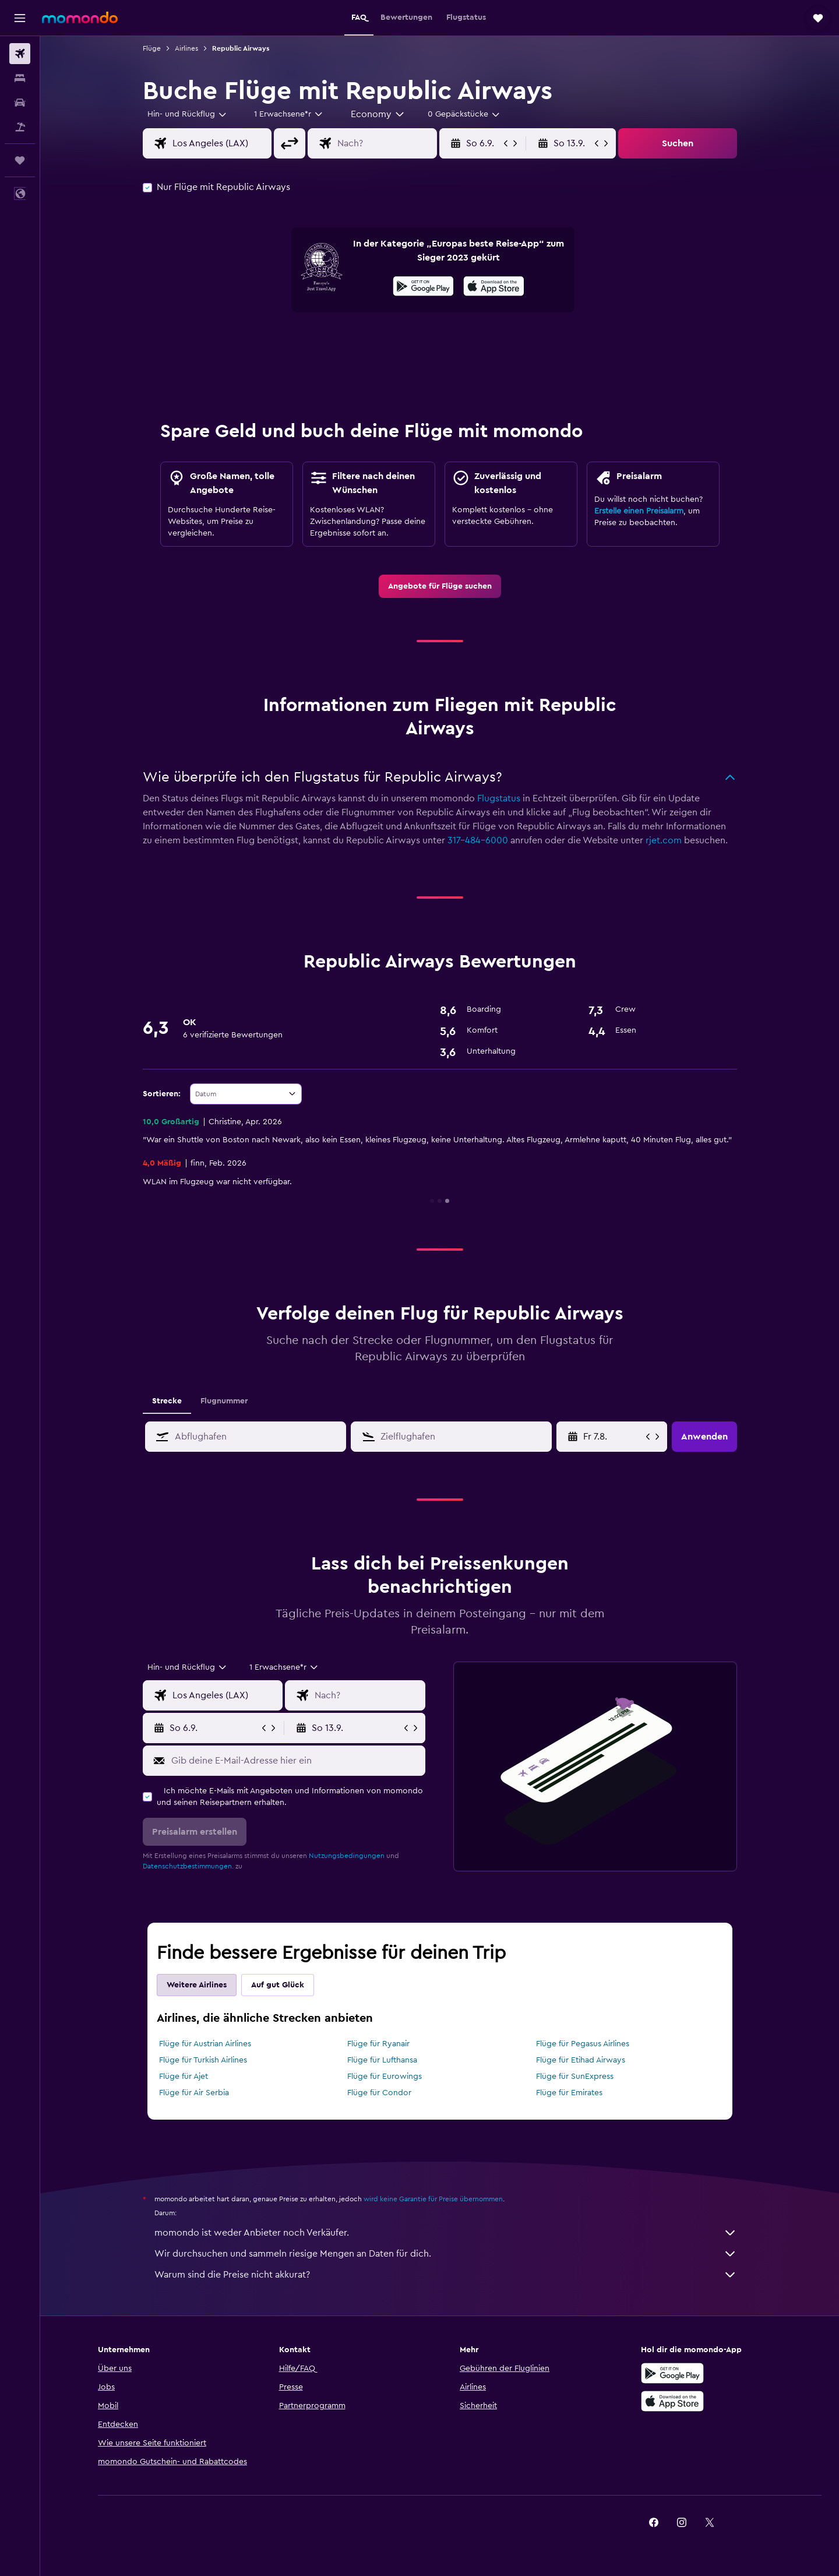 Image resolution: width=839 pixels, height=2576 pixels. Describe the element at coordinates (20, 78) in the screenshot. I see `[Nach Unterkünften suchen]` at that location.